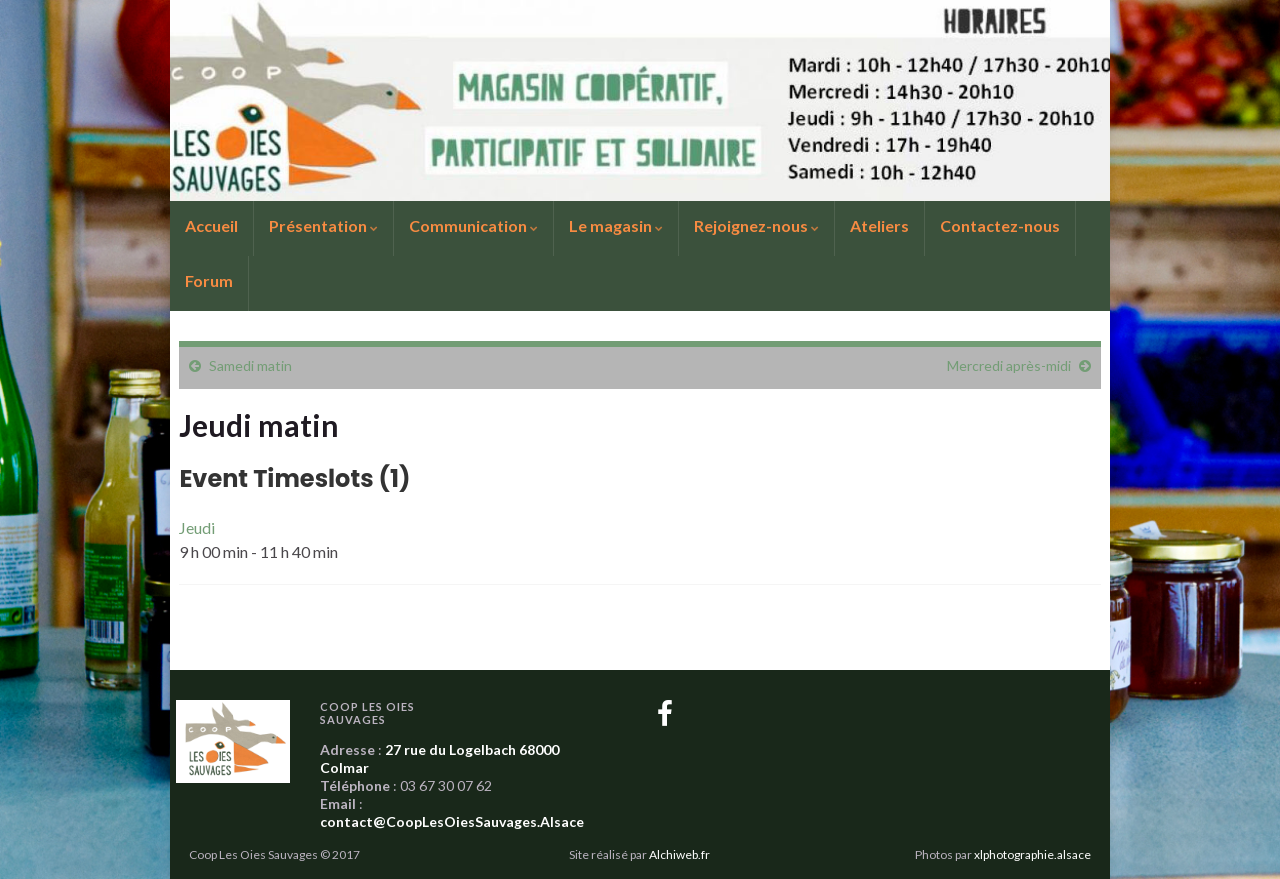 The width and height of the screenshot is (1280, 879). Describe the element at coordinates (250, 365) in the screenshot. I see `Samedi matin` at that location.